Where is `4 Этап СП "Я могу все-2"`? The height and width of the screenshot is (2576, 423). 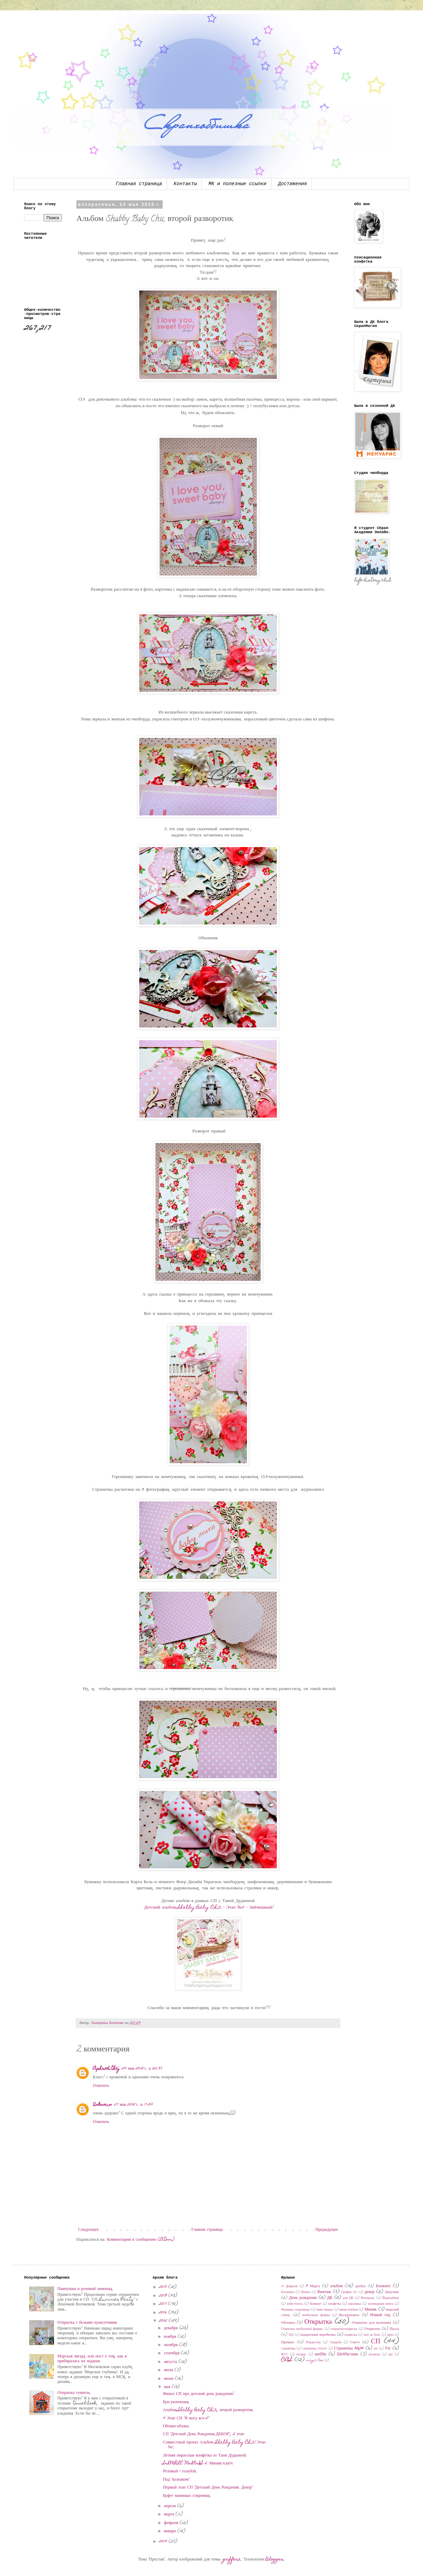 4 Этап СП "Я могу все-2" is located at coordinates (186, 2418).